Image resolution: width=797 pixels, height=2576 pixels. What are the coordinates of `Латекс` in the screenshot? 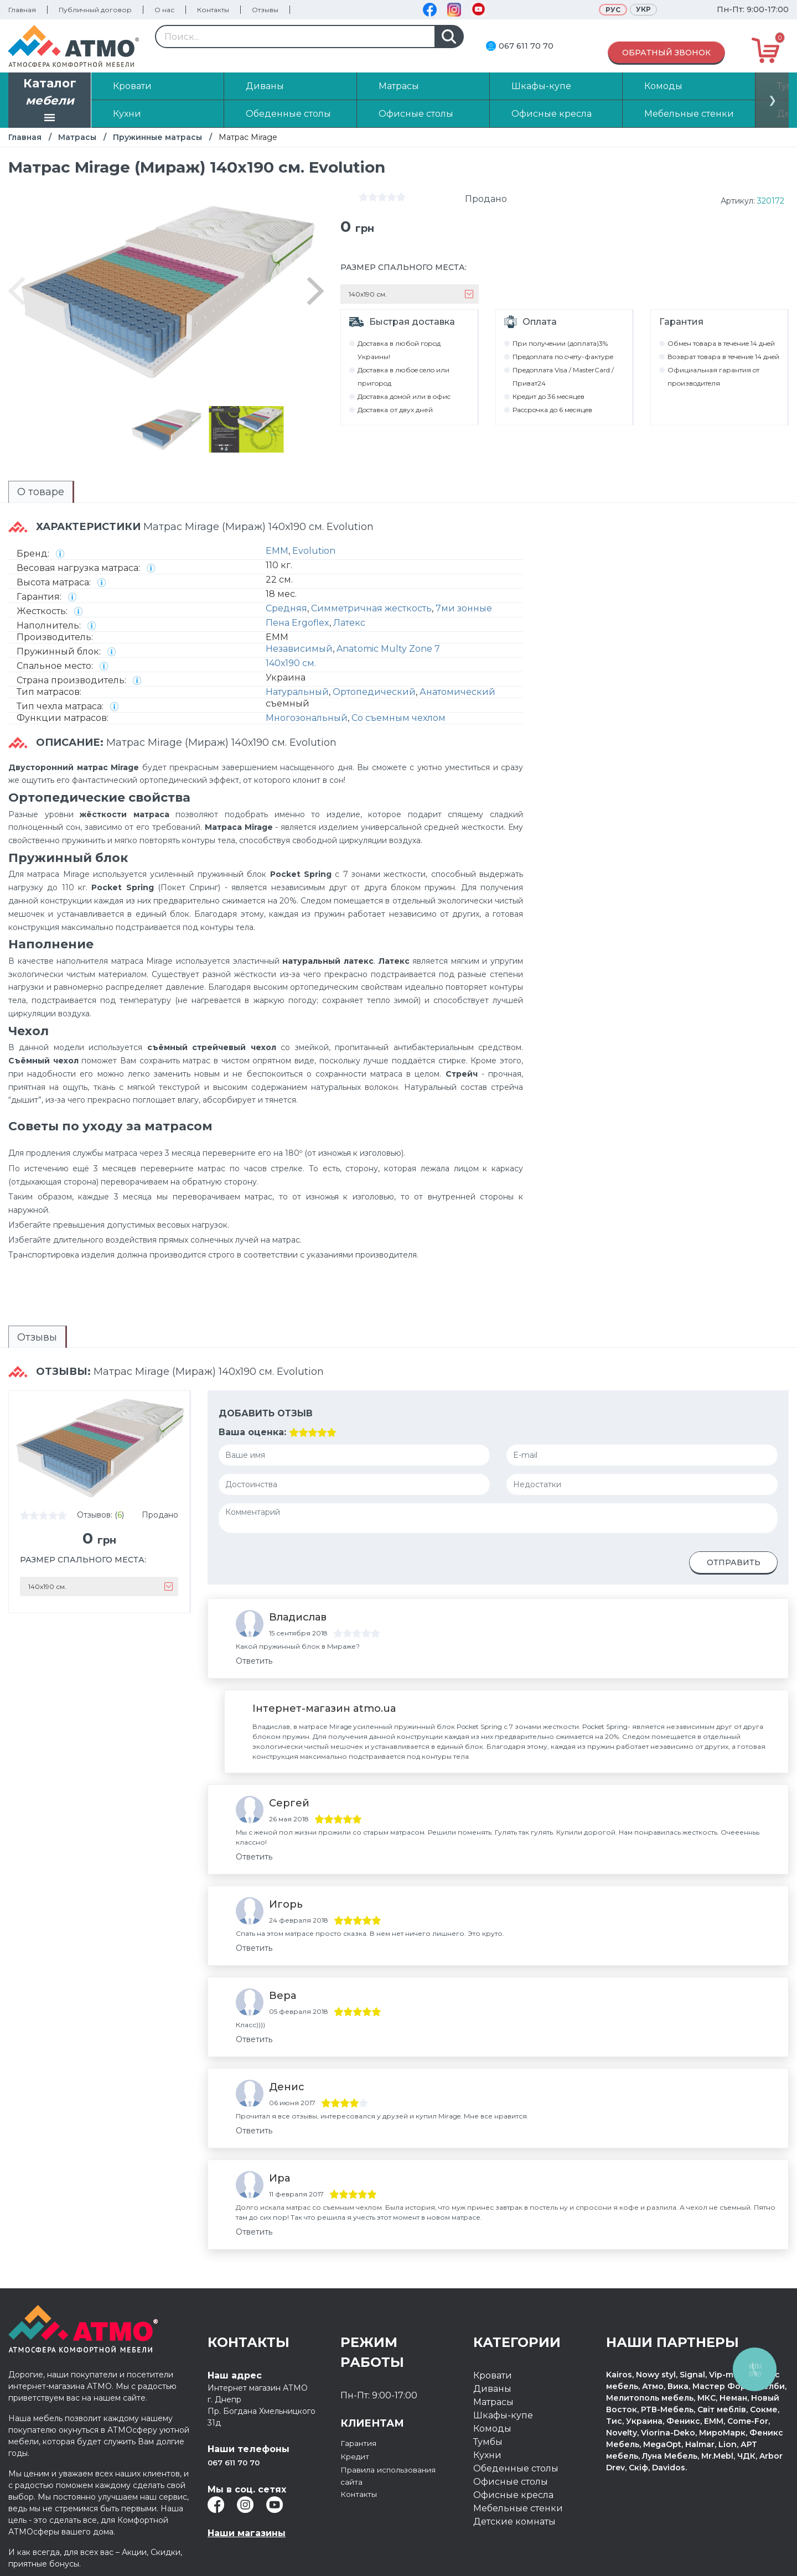 It's located at (349, 622).